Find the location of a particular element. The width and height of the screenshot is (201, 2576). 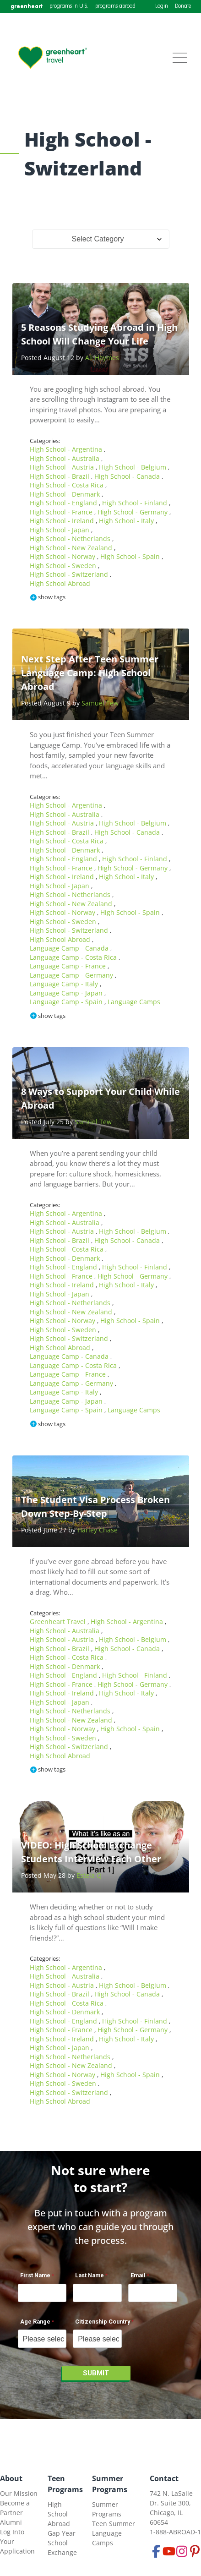

High School - Germany is located at coordinates (133, 512).